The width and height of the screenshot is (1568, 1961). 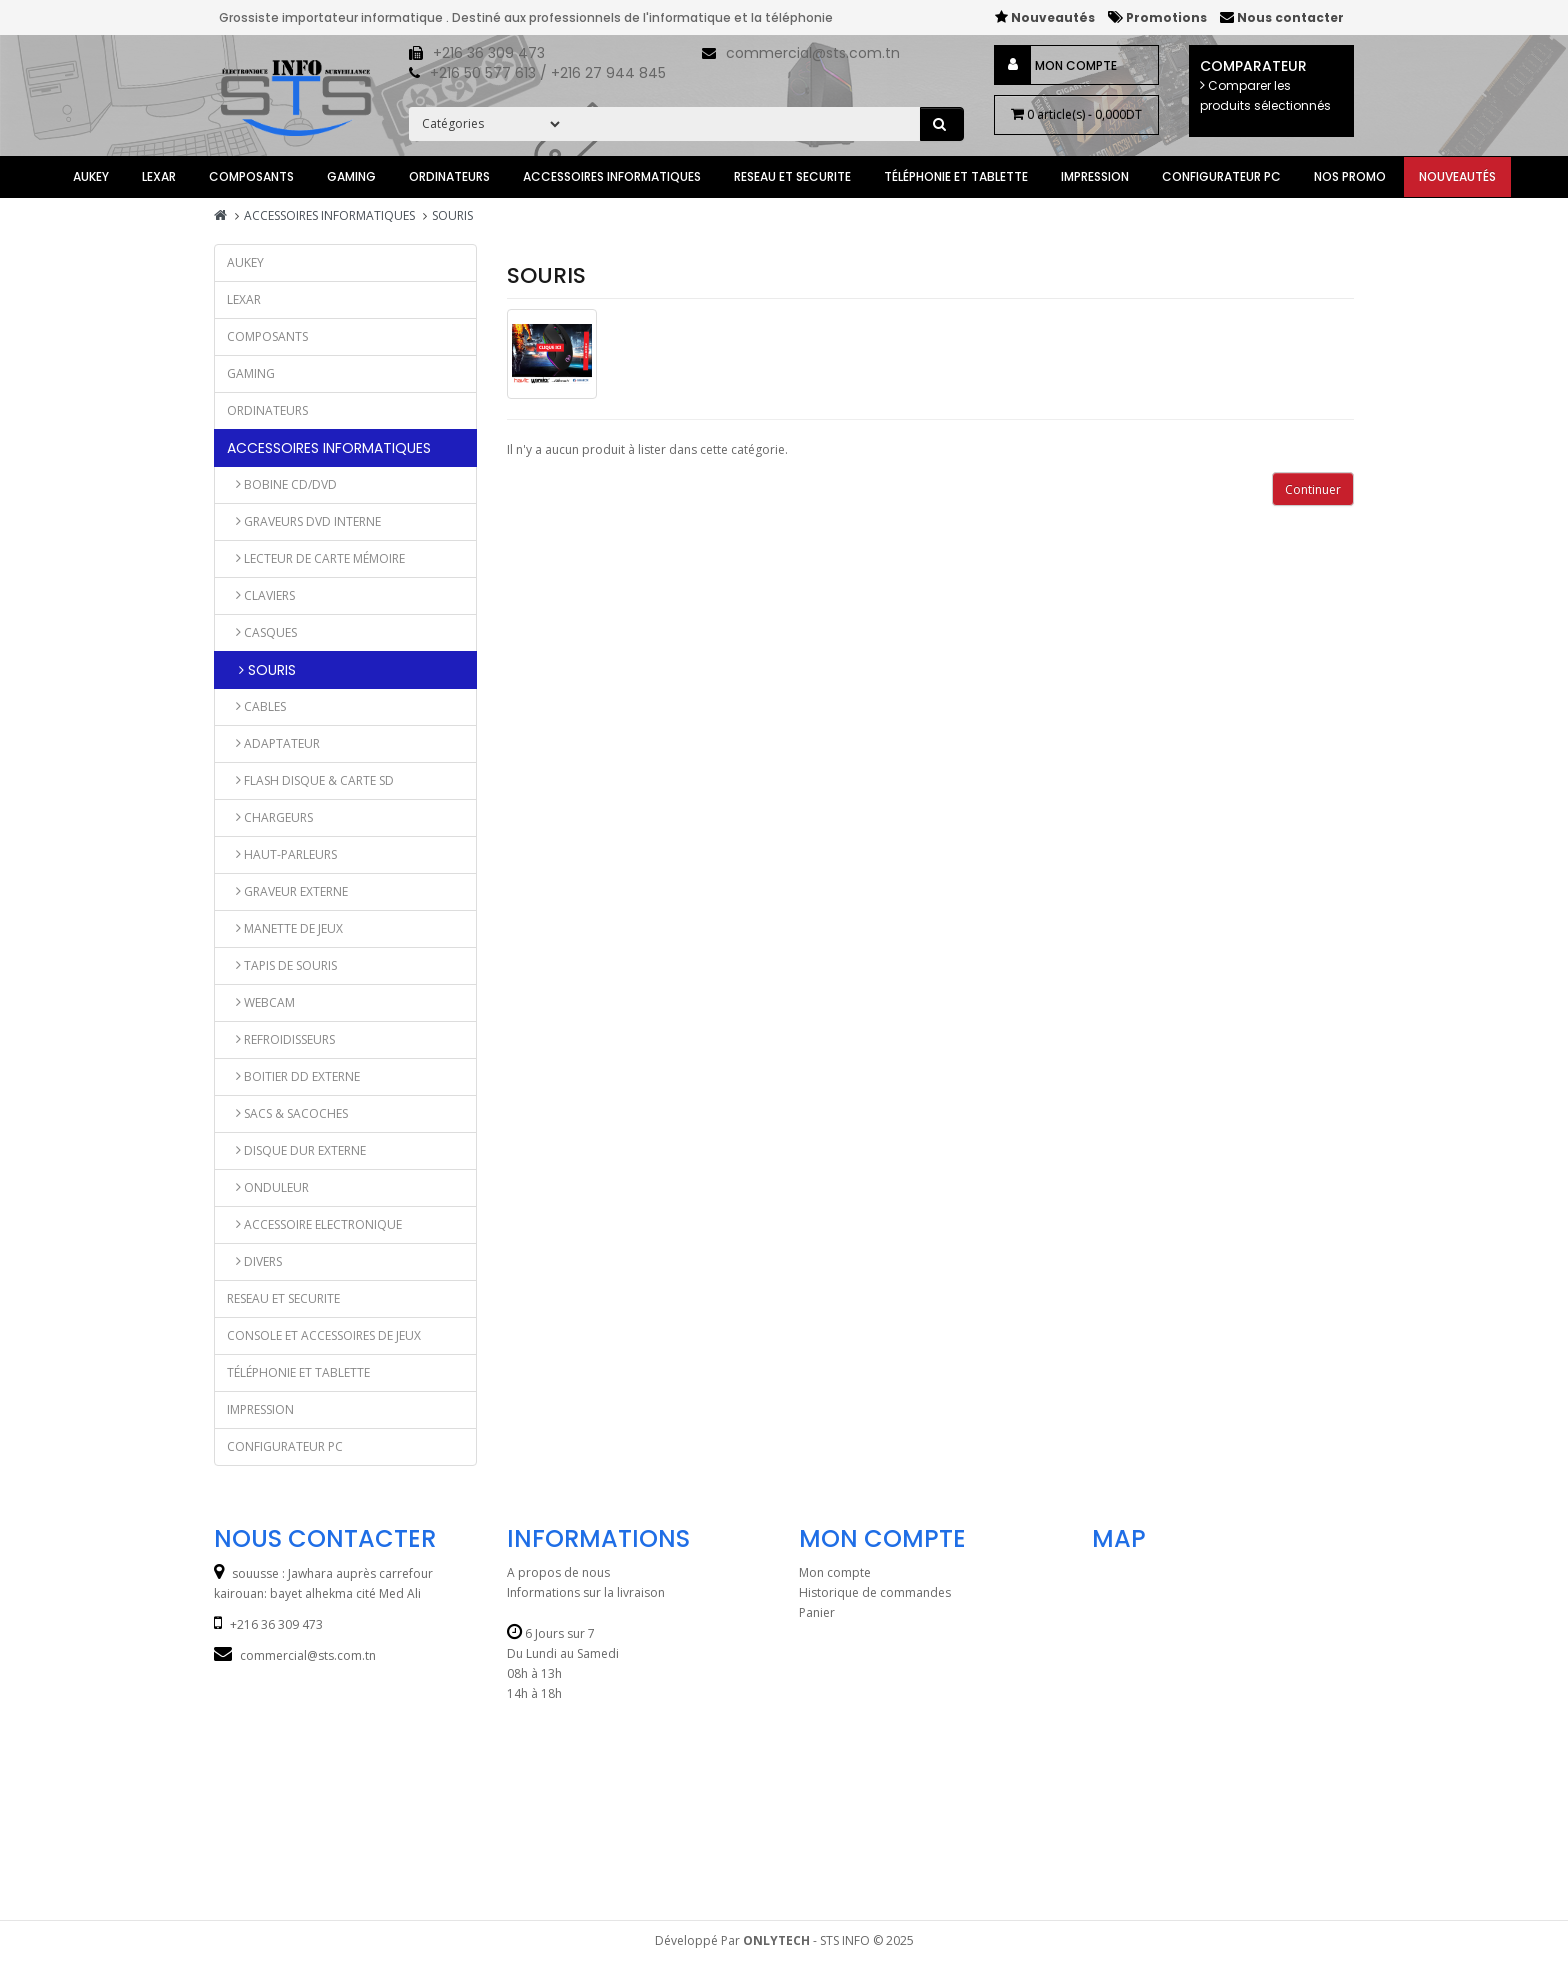 What do you see at coordinates (548, 73) in the screenshot?
I see `+216 50 577 613 / +216 27 944 845` at bounding box center [548, 73].